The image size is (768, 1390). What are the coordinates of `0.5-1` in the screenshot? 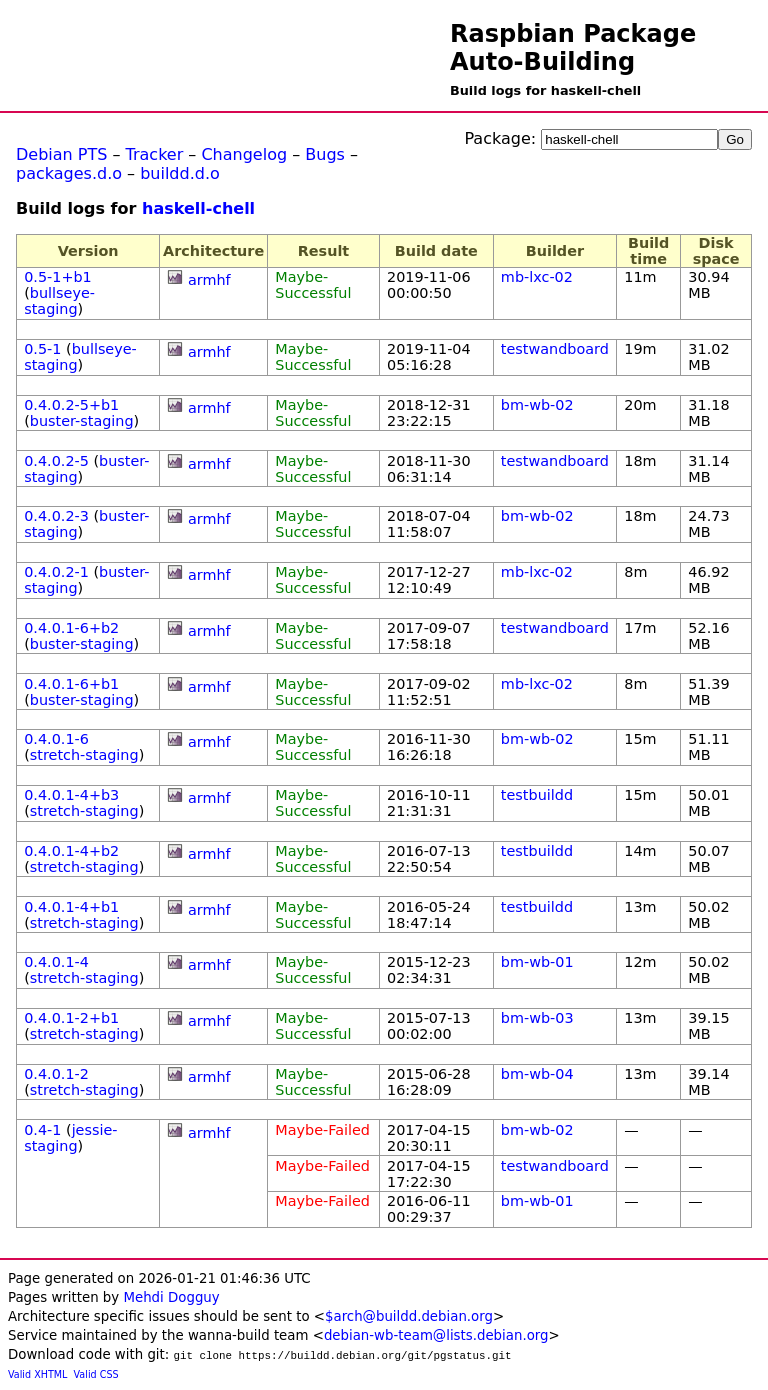 It's located at (42, 349).